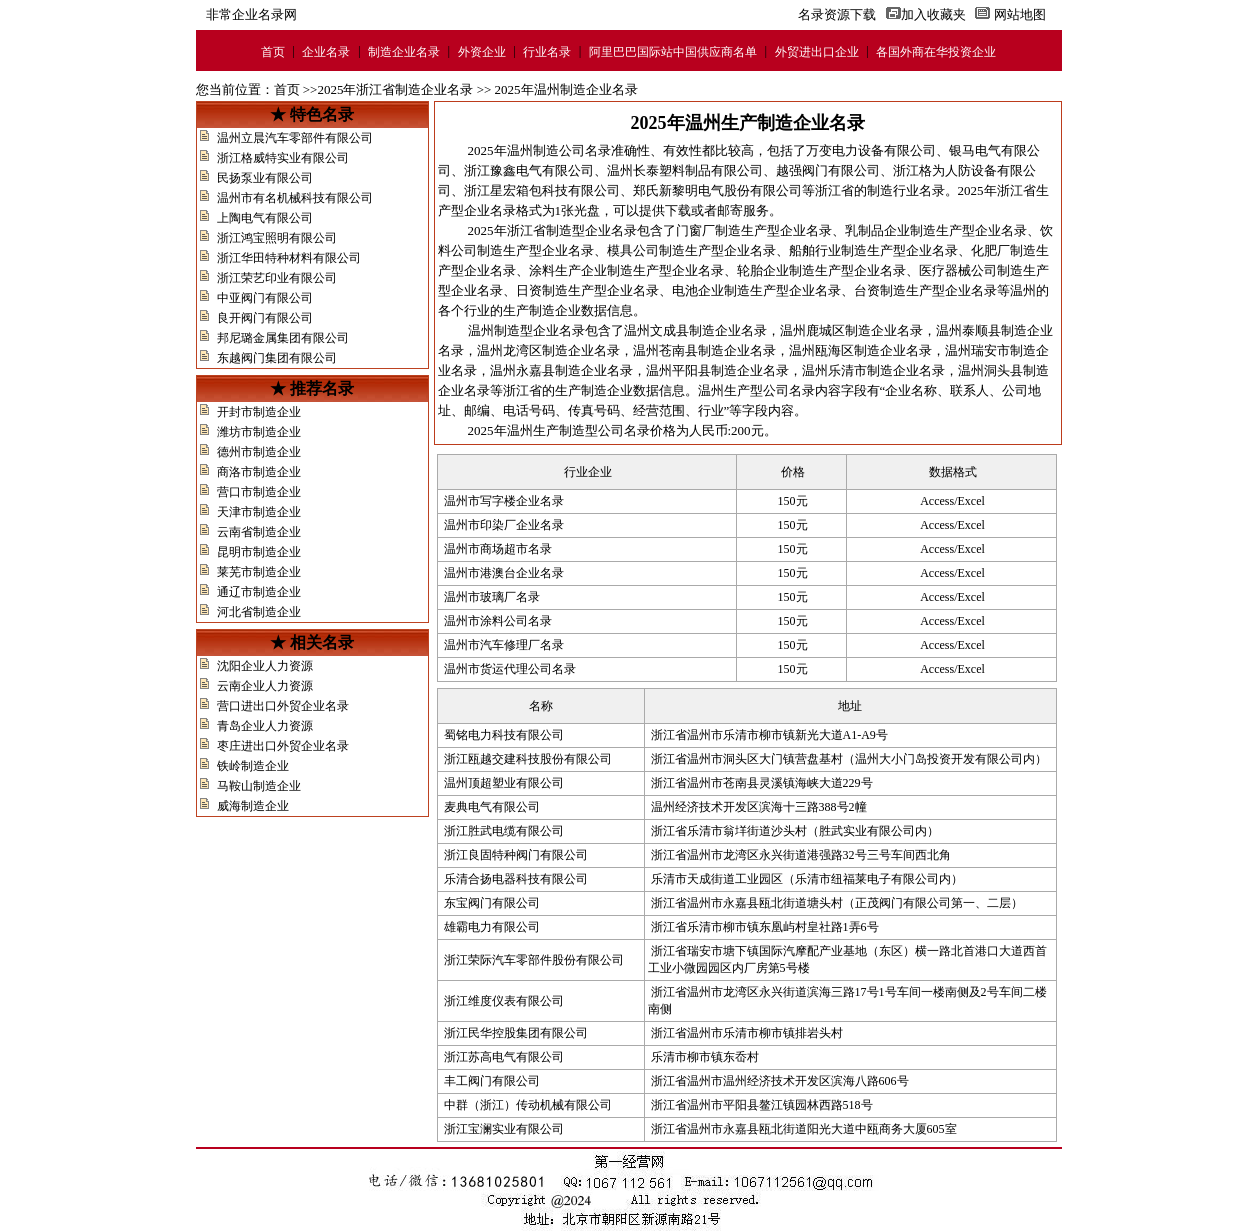  I want to click on 温州市玻璃厂名录, so click(492, 597).